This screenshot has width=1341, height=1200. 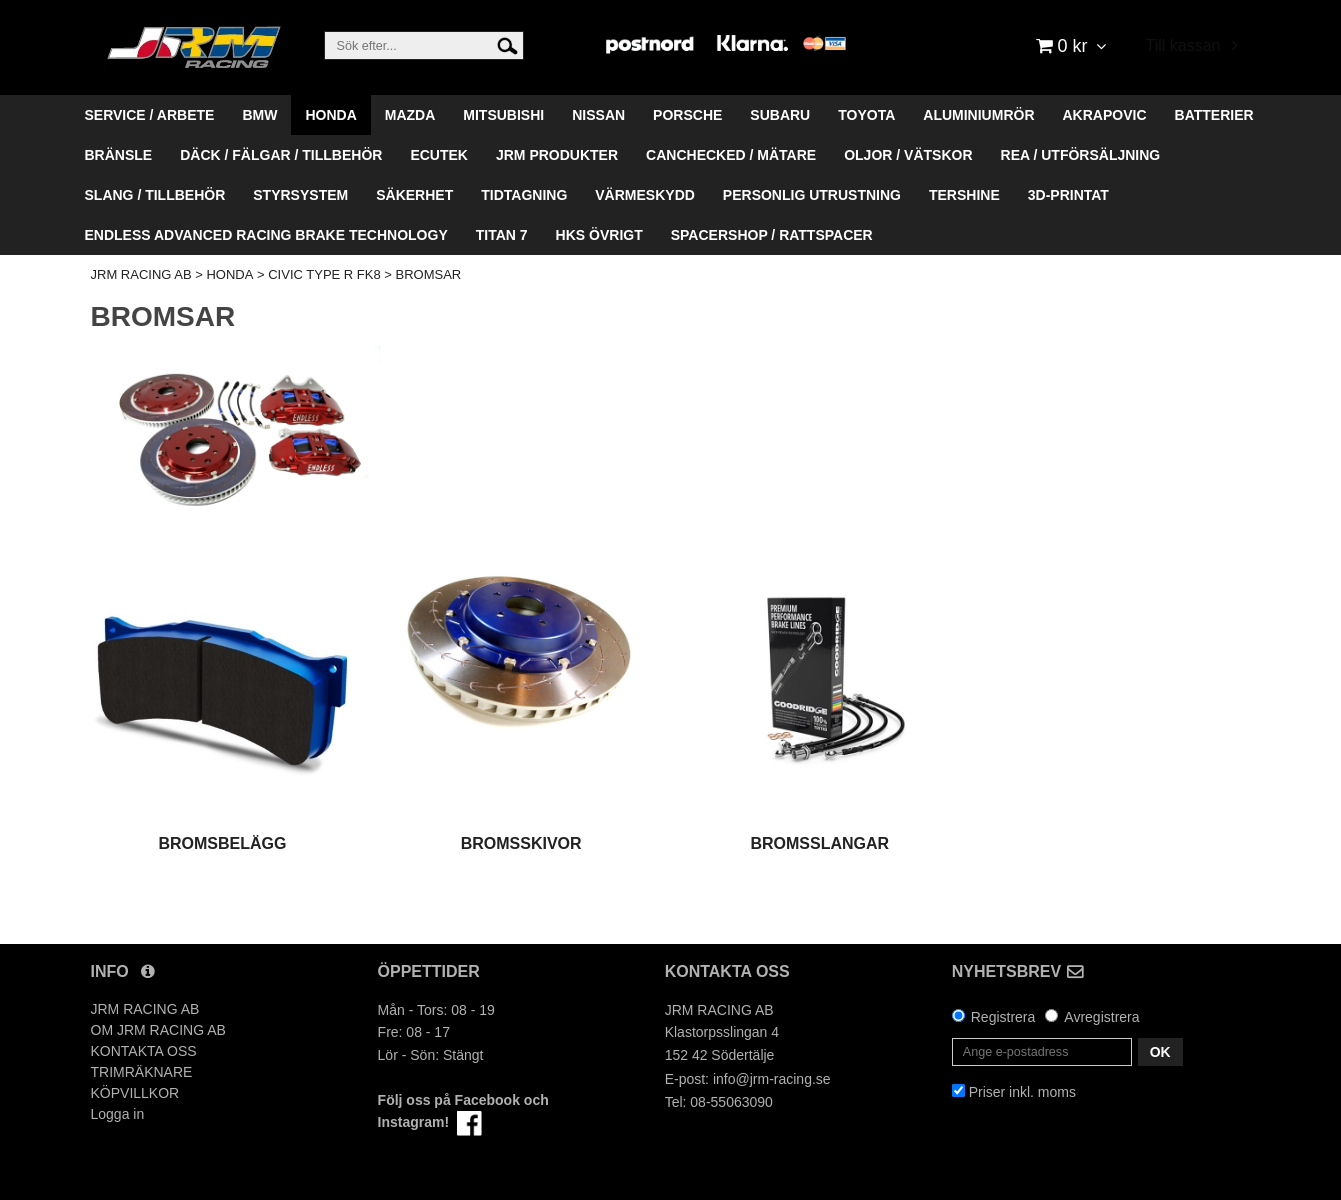 I want to click on PORSCHE, so click(x=687, y=115).